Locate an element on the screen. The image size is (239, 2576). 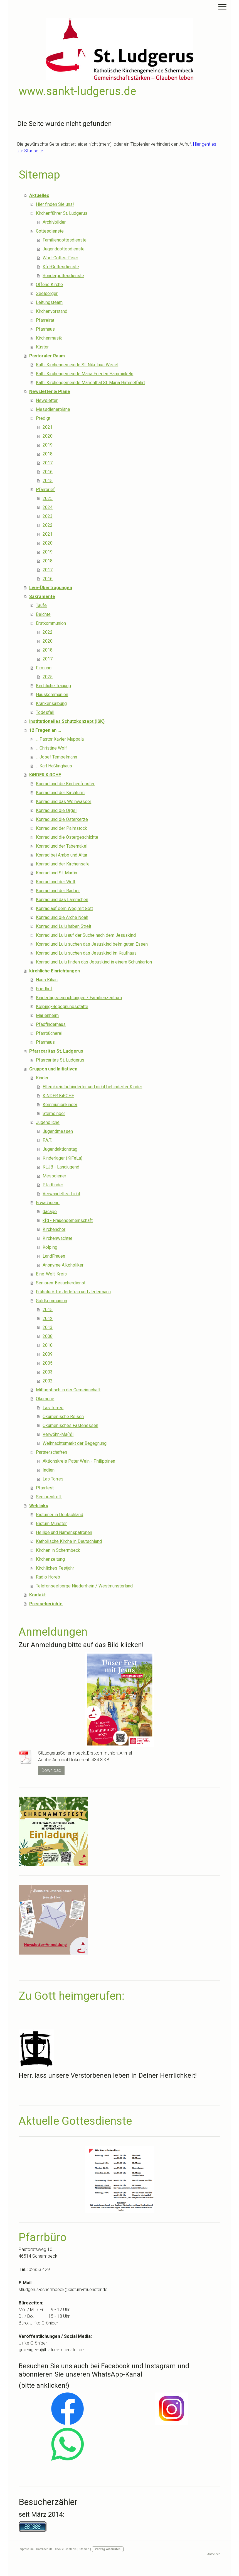
Gruppen und Initiativen is located at coordinates (53, 1069).